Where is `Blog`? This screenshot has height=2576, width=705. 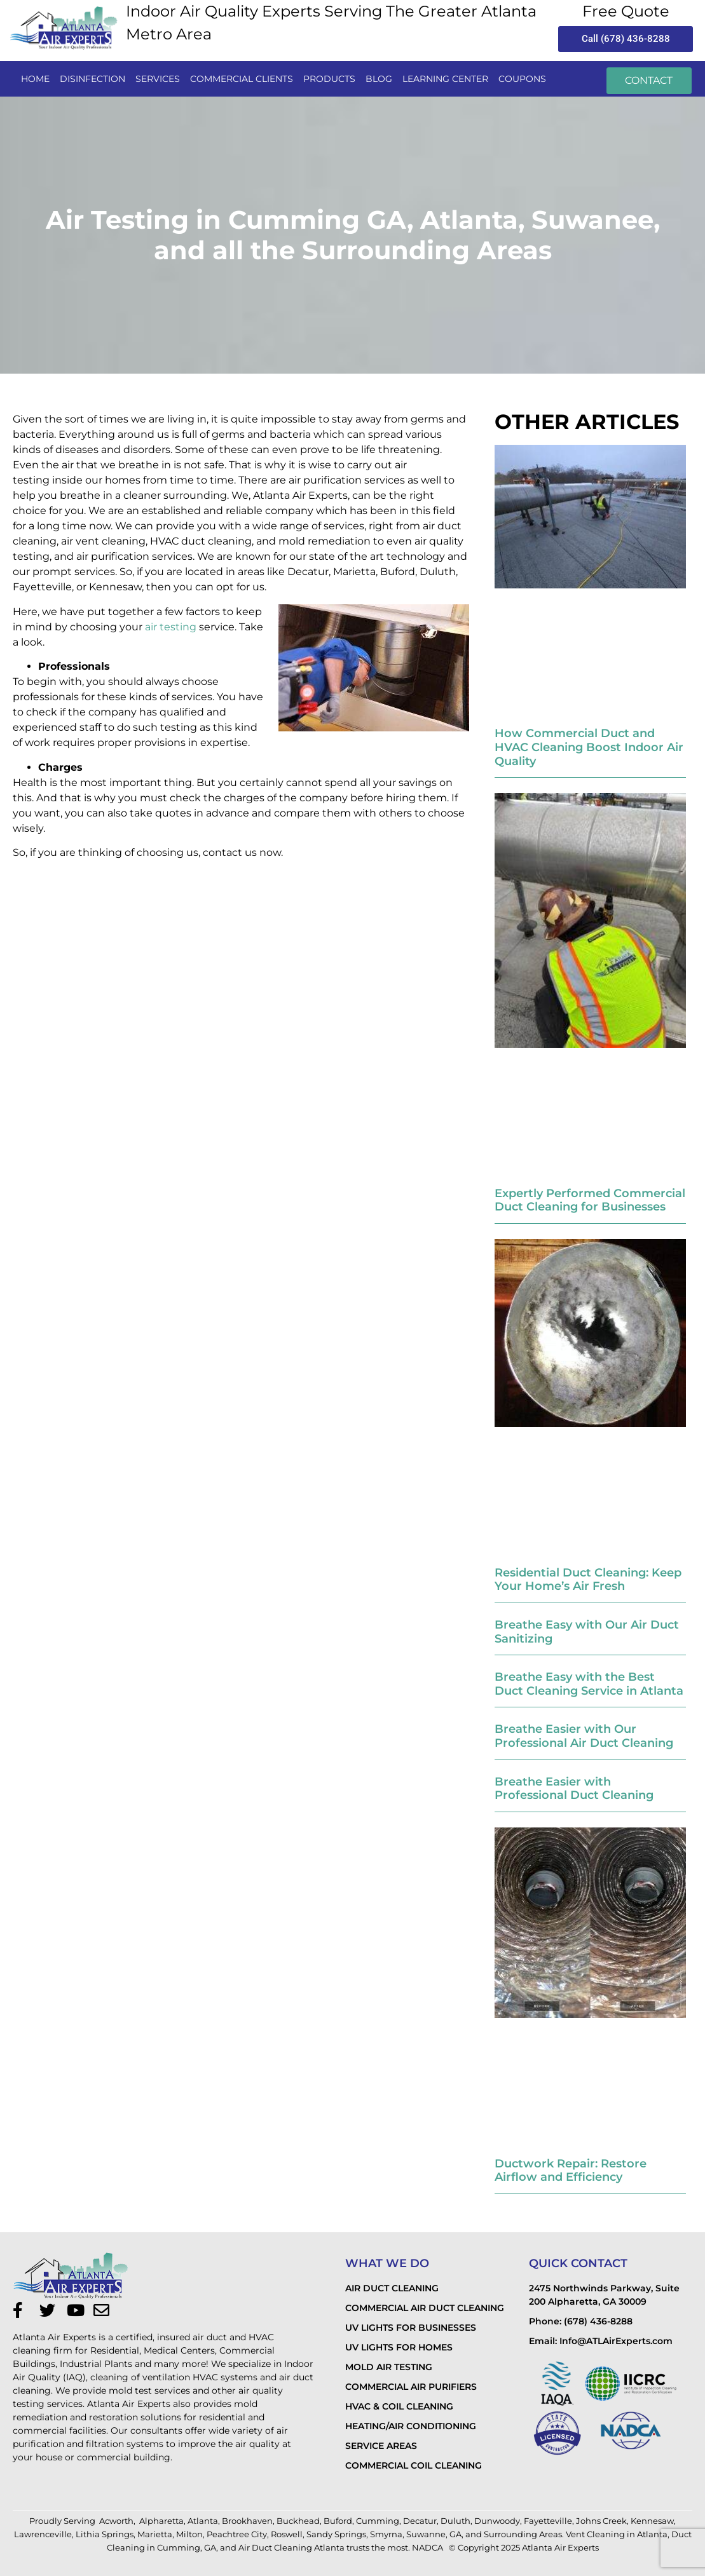
Blog is located at coordinates (379, 79).